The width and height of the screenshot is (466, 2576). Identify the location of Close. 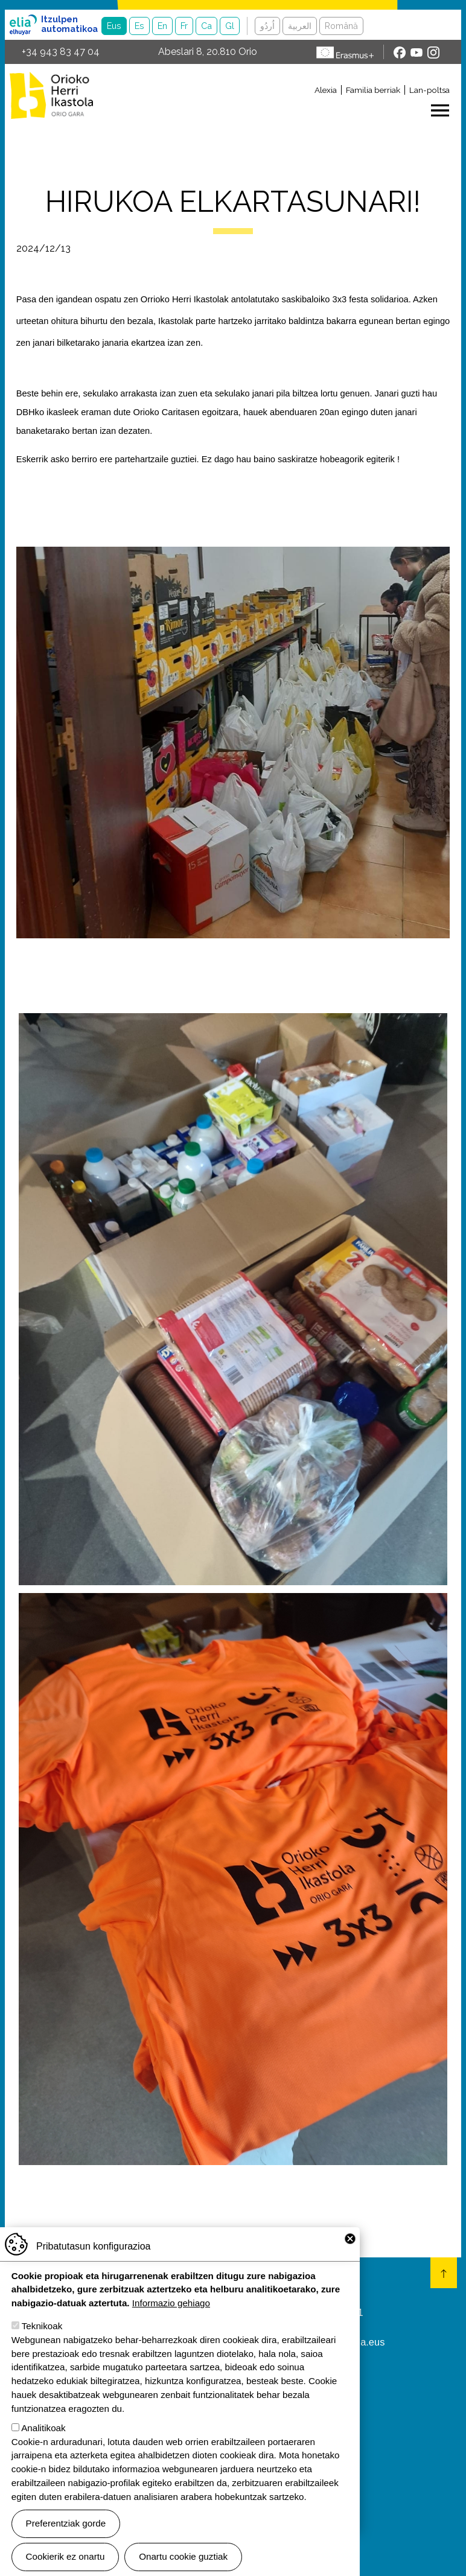
(350, 2238).